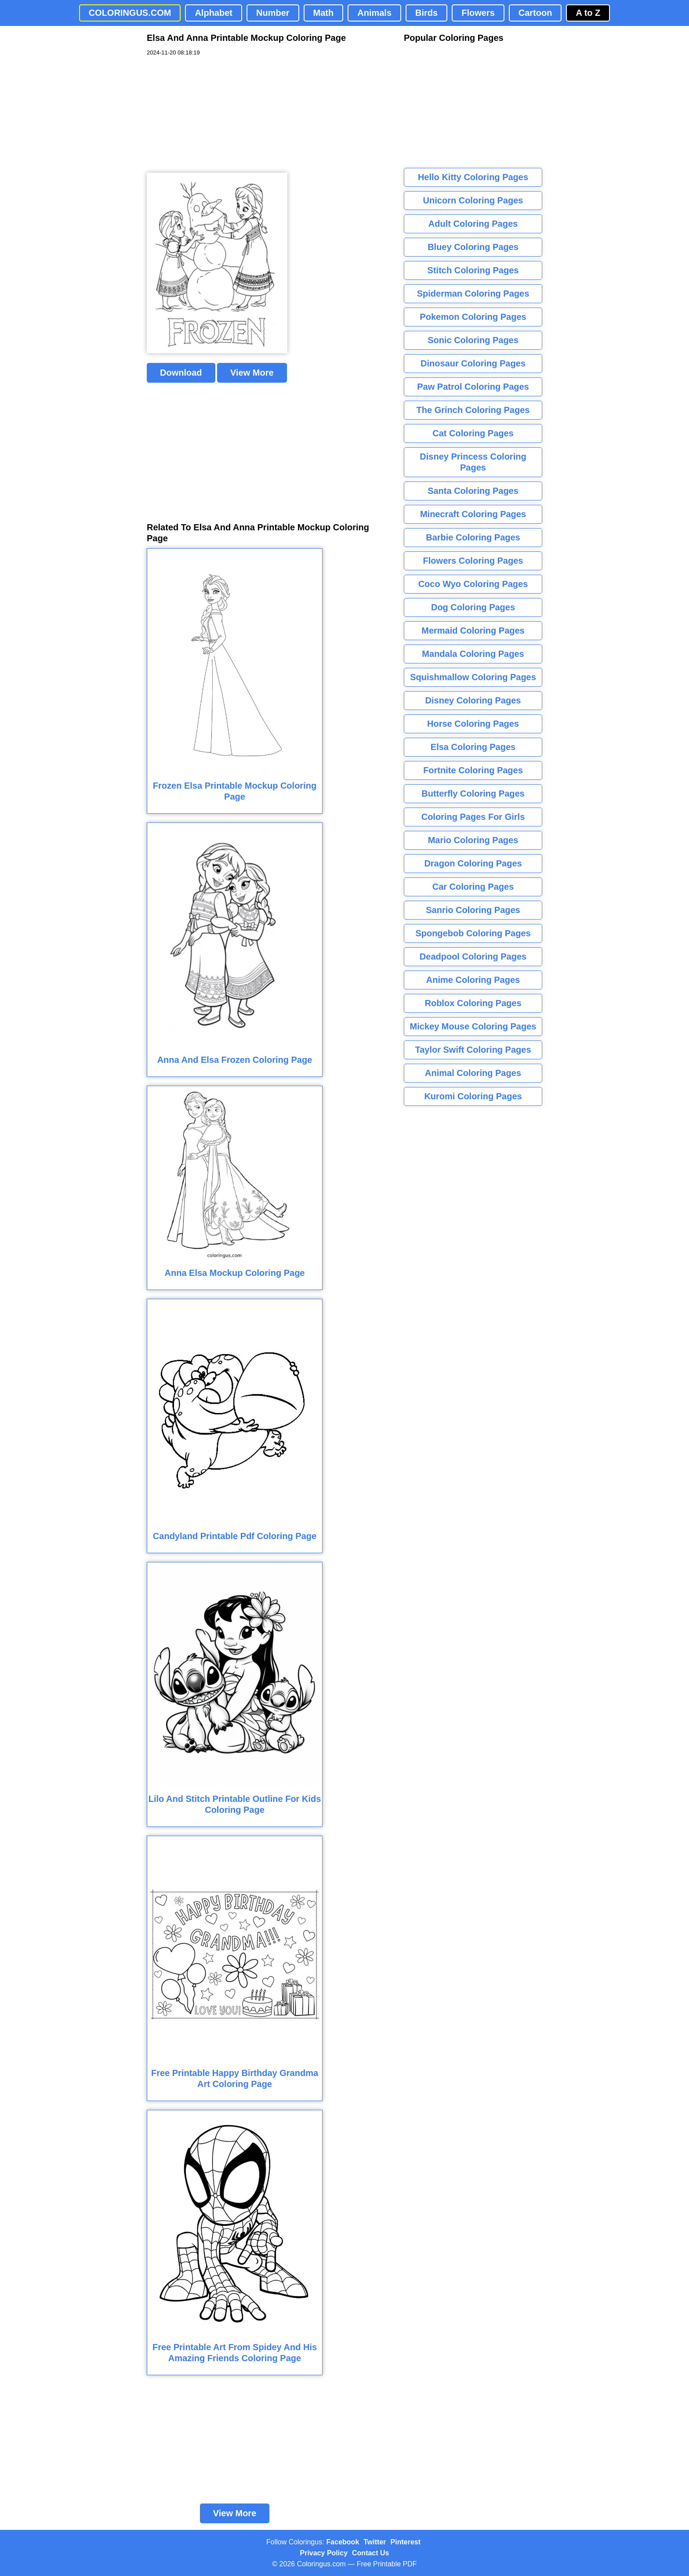 This screenshot has width=689, height=2576. What do you see at coordinates (213, 115) in the screenshot?
I see `[Advertisement]` at bounding box center [213, 115].